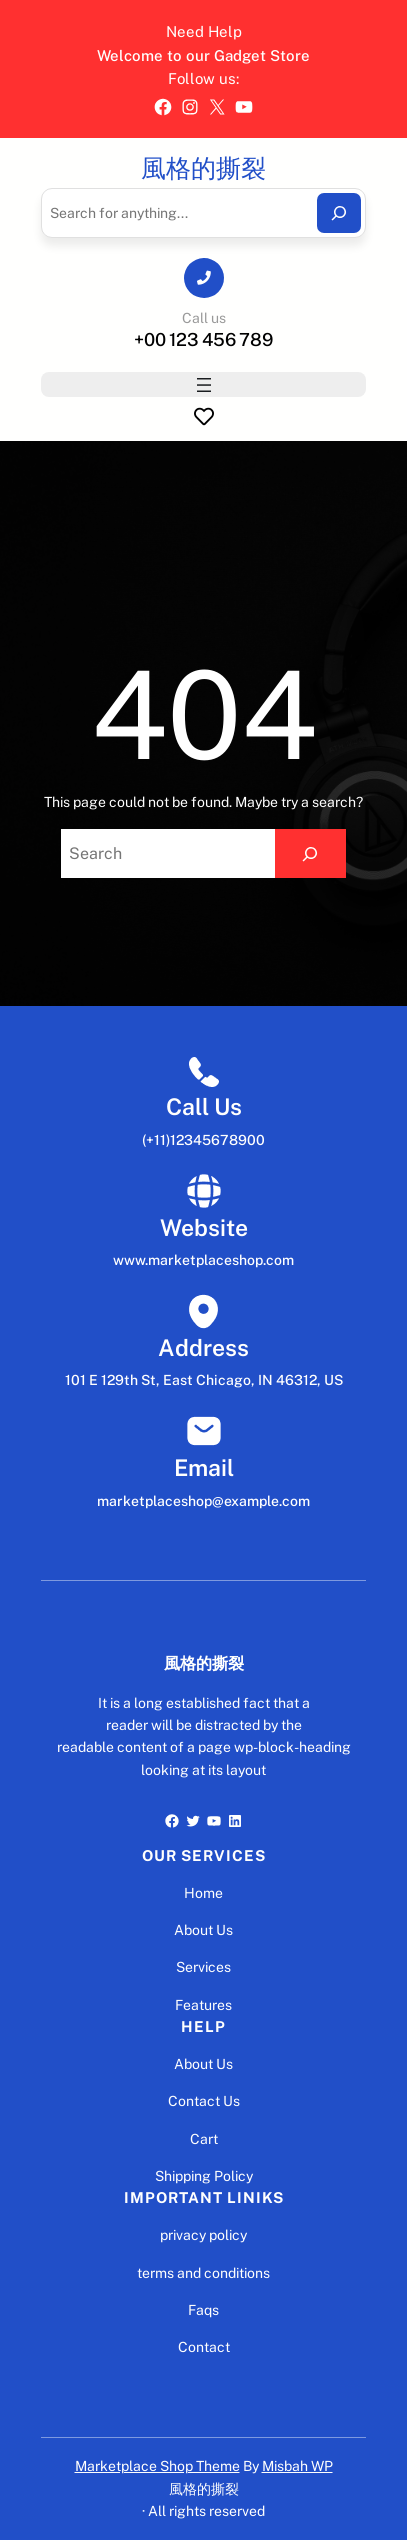  I want to click on [Search], so click(339, 213).